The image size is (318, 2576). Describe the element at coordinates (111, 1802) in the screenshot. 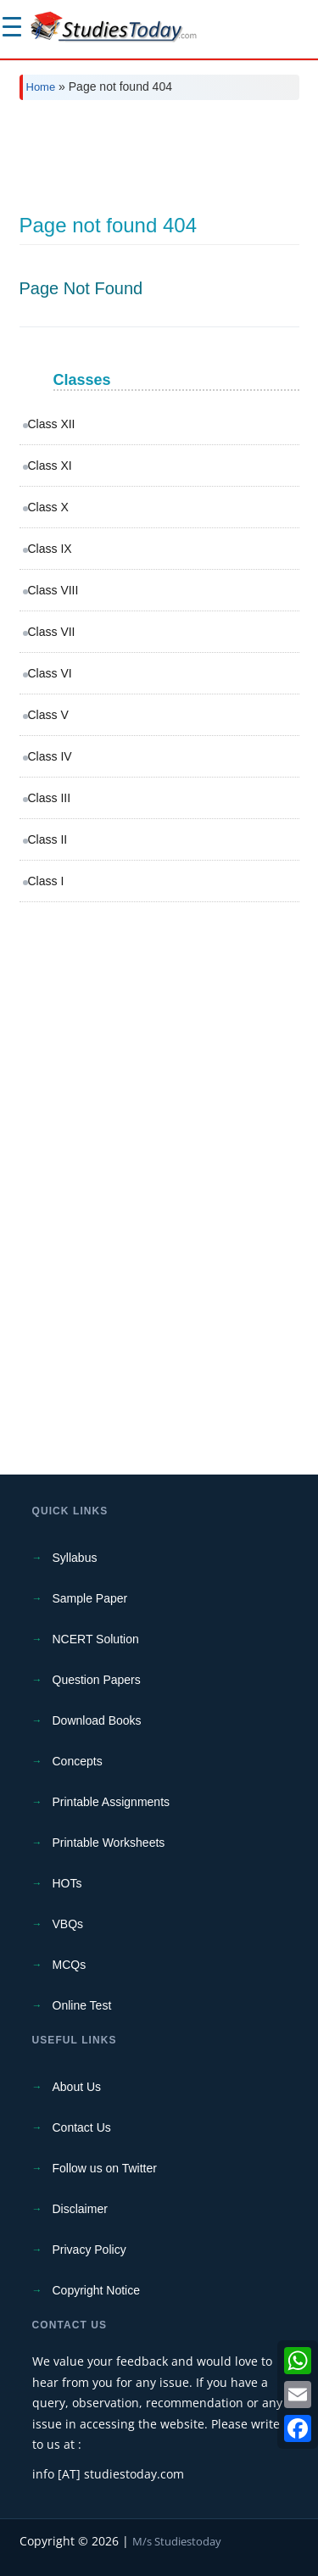

I see `Printable Assignments` at that location.